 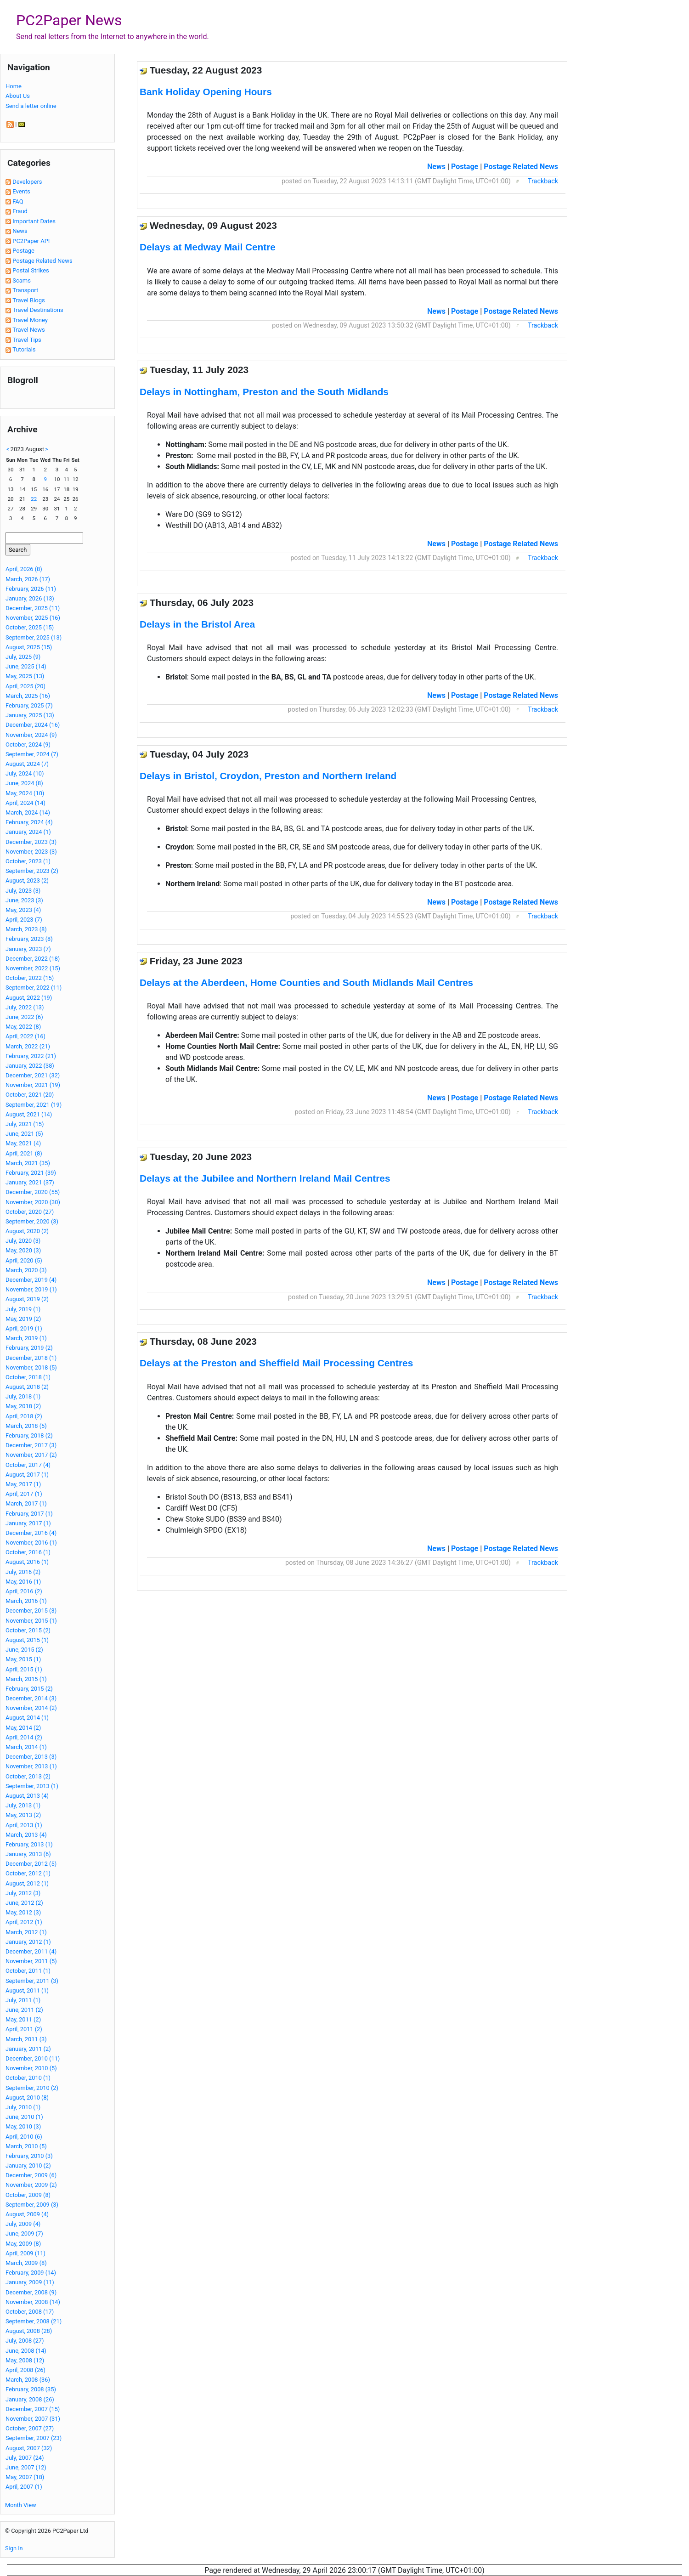 I want to click on November, 2024 (9), so click(x=31, y=734).